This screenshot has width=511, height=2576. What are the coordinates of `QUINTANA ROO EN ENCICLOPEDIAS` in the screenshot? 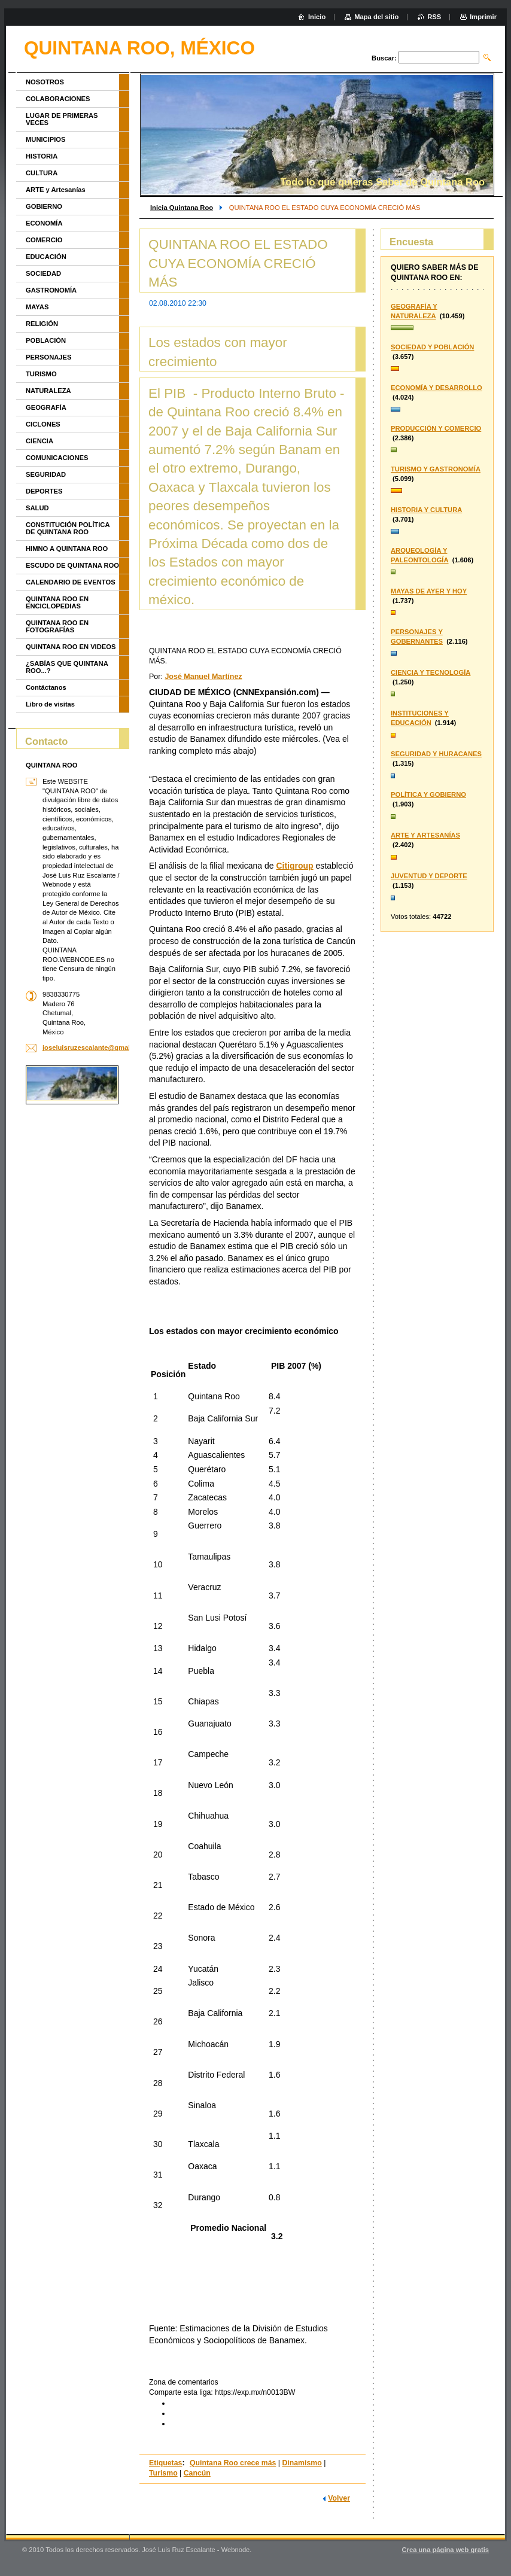 It's located at (57, 602).